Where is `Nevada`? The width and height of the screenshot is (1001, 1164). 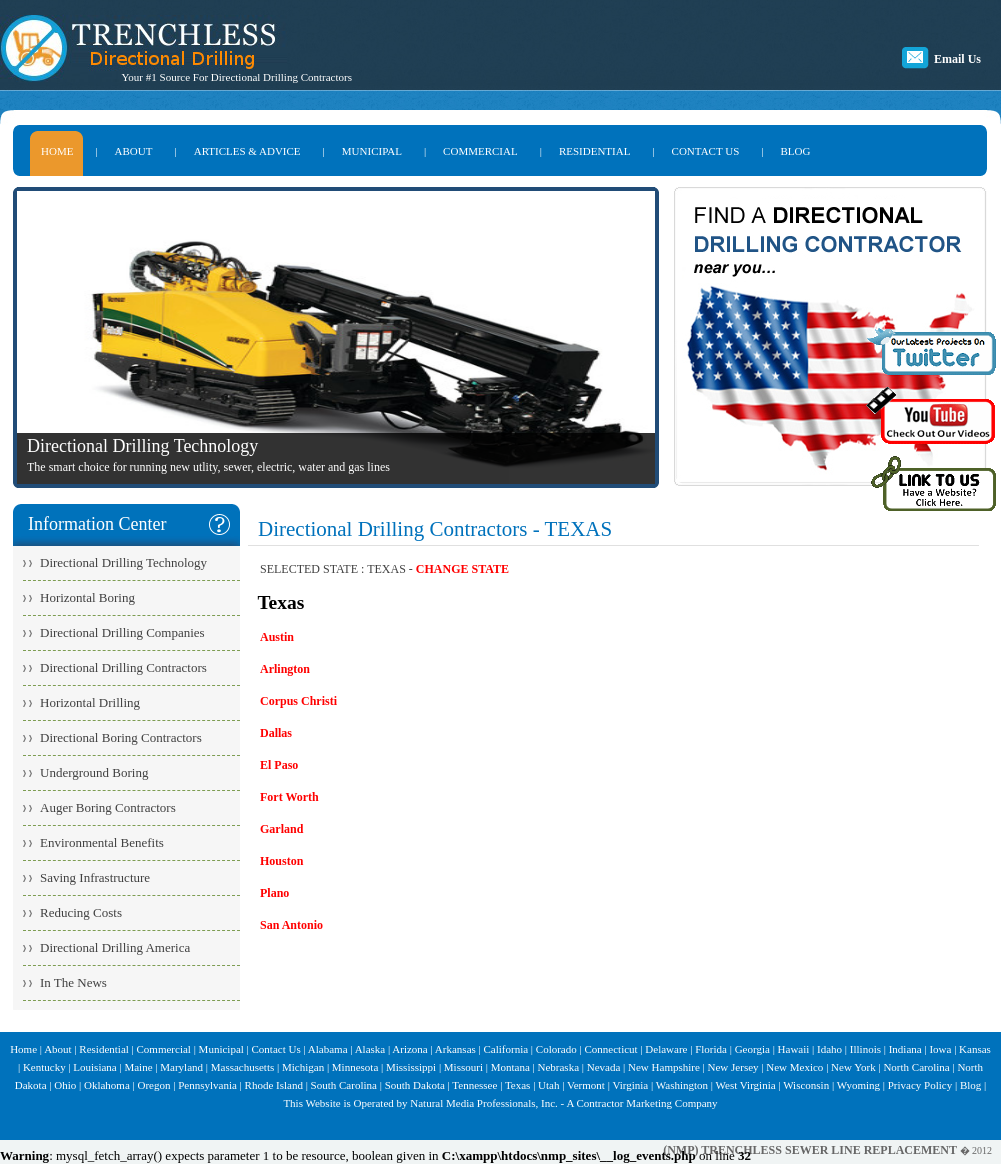
Nevada is located at coordinates (604, 1067).